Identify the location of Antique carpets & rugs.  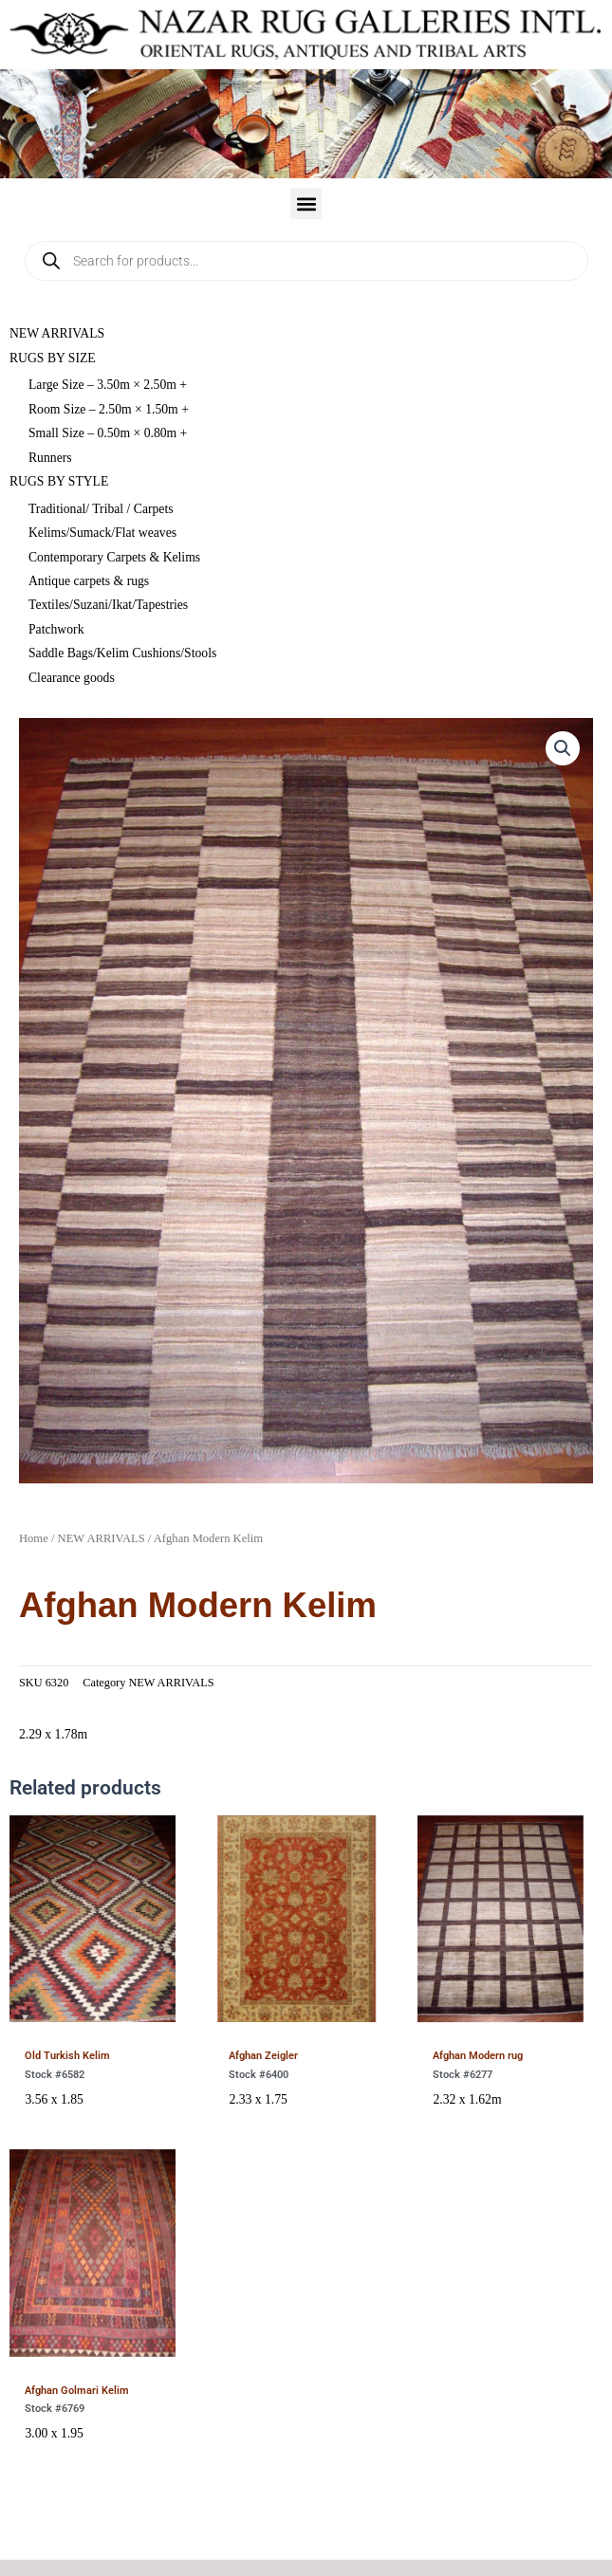
(88, 581).